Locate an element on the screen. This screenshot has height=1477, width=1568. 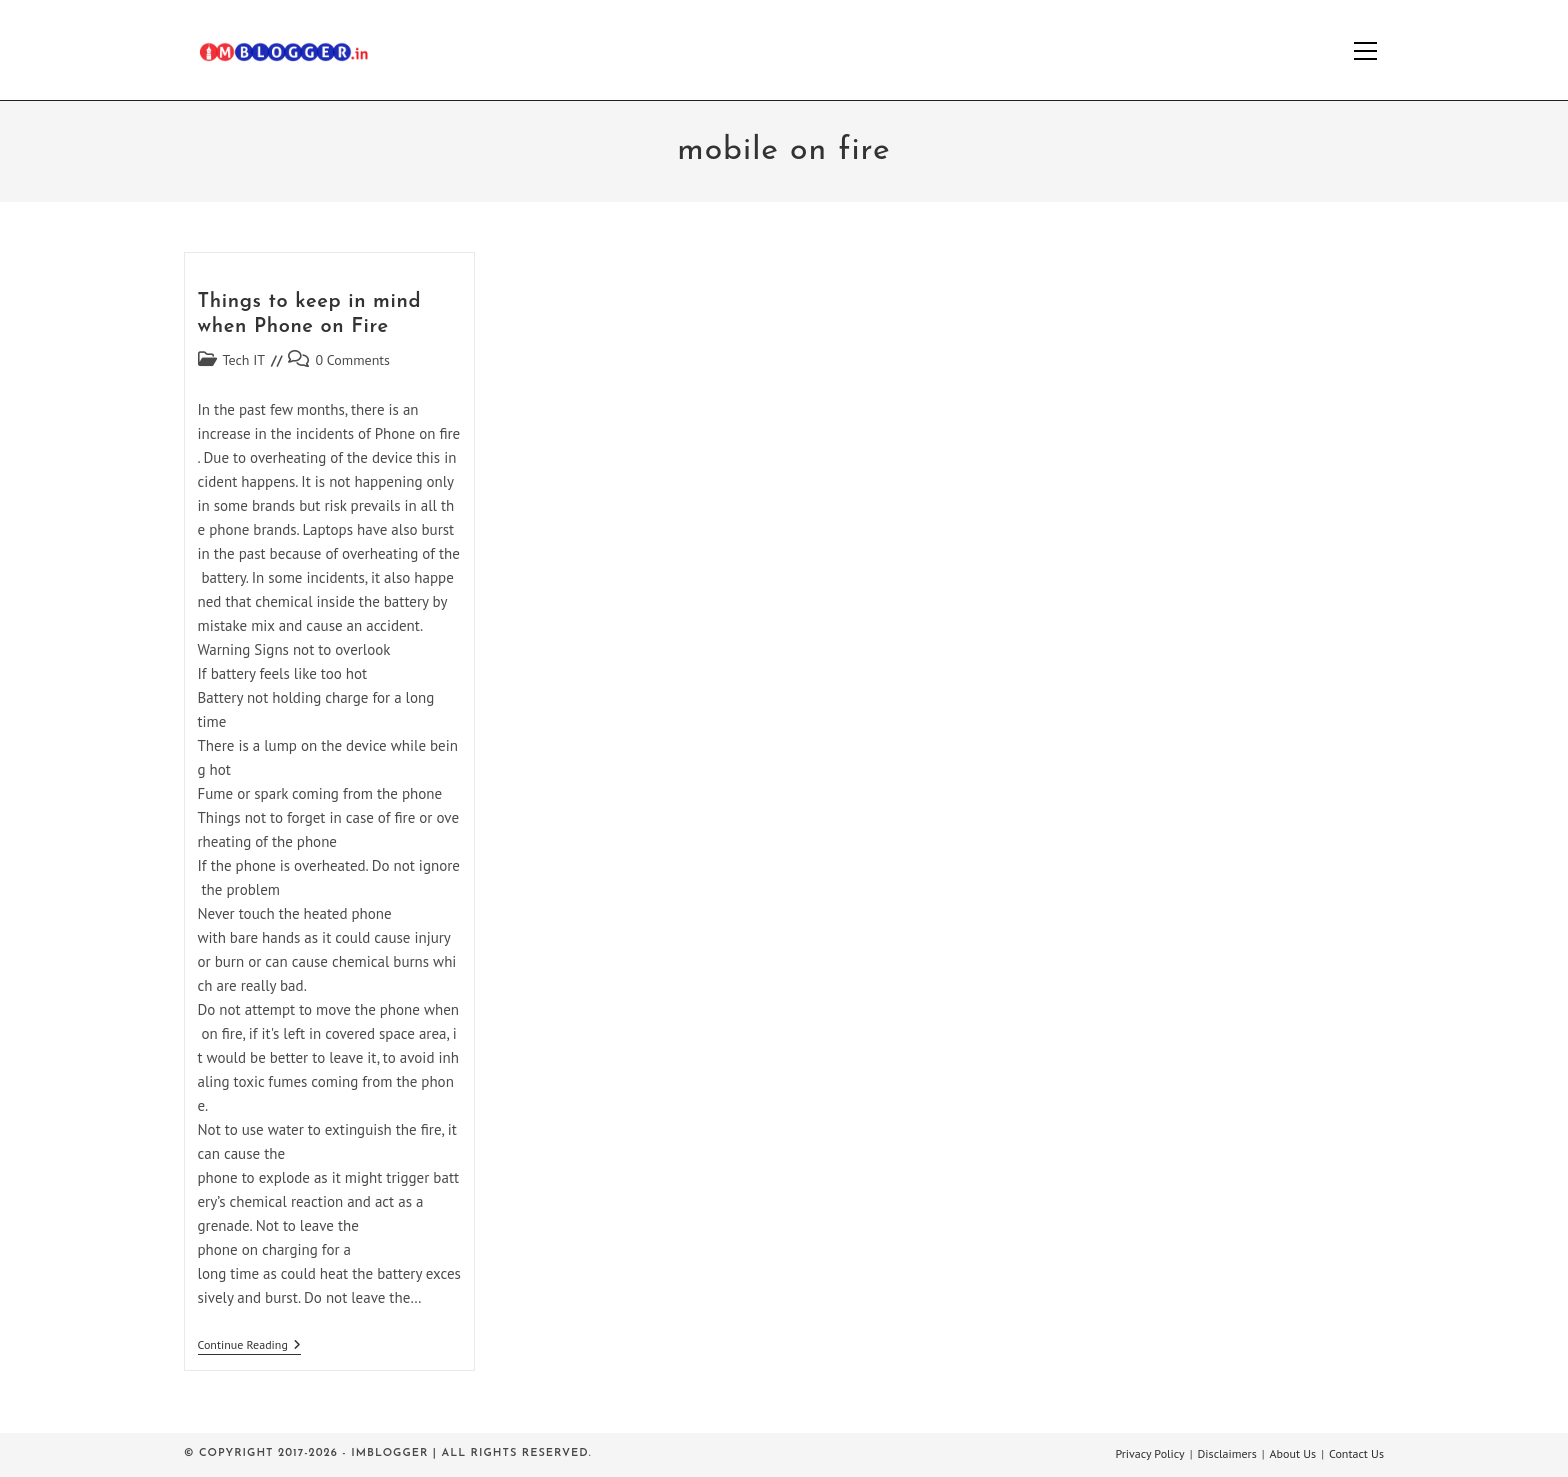
Privacy Policy is located at coordinates (1149, 1453).